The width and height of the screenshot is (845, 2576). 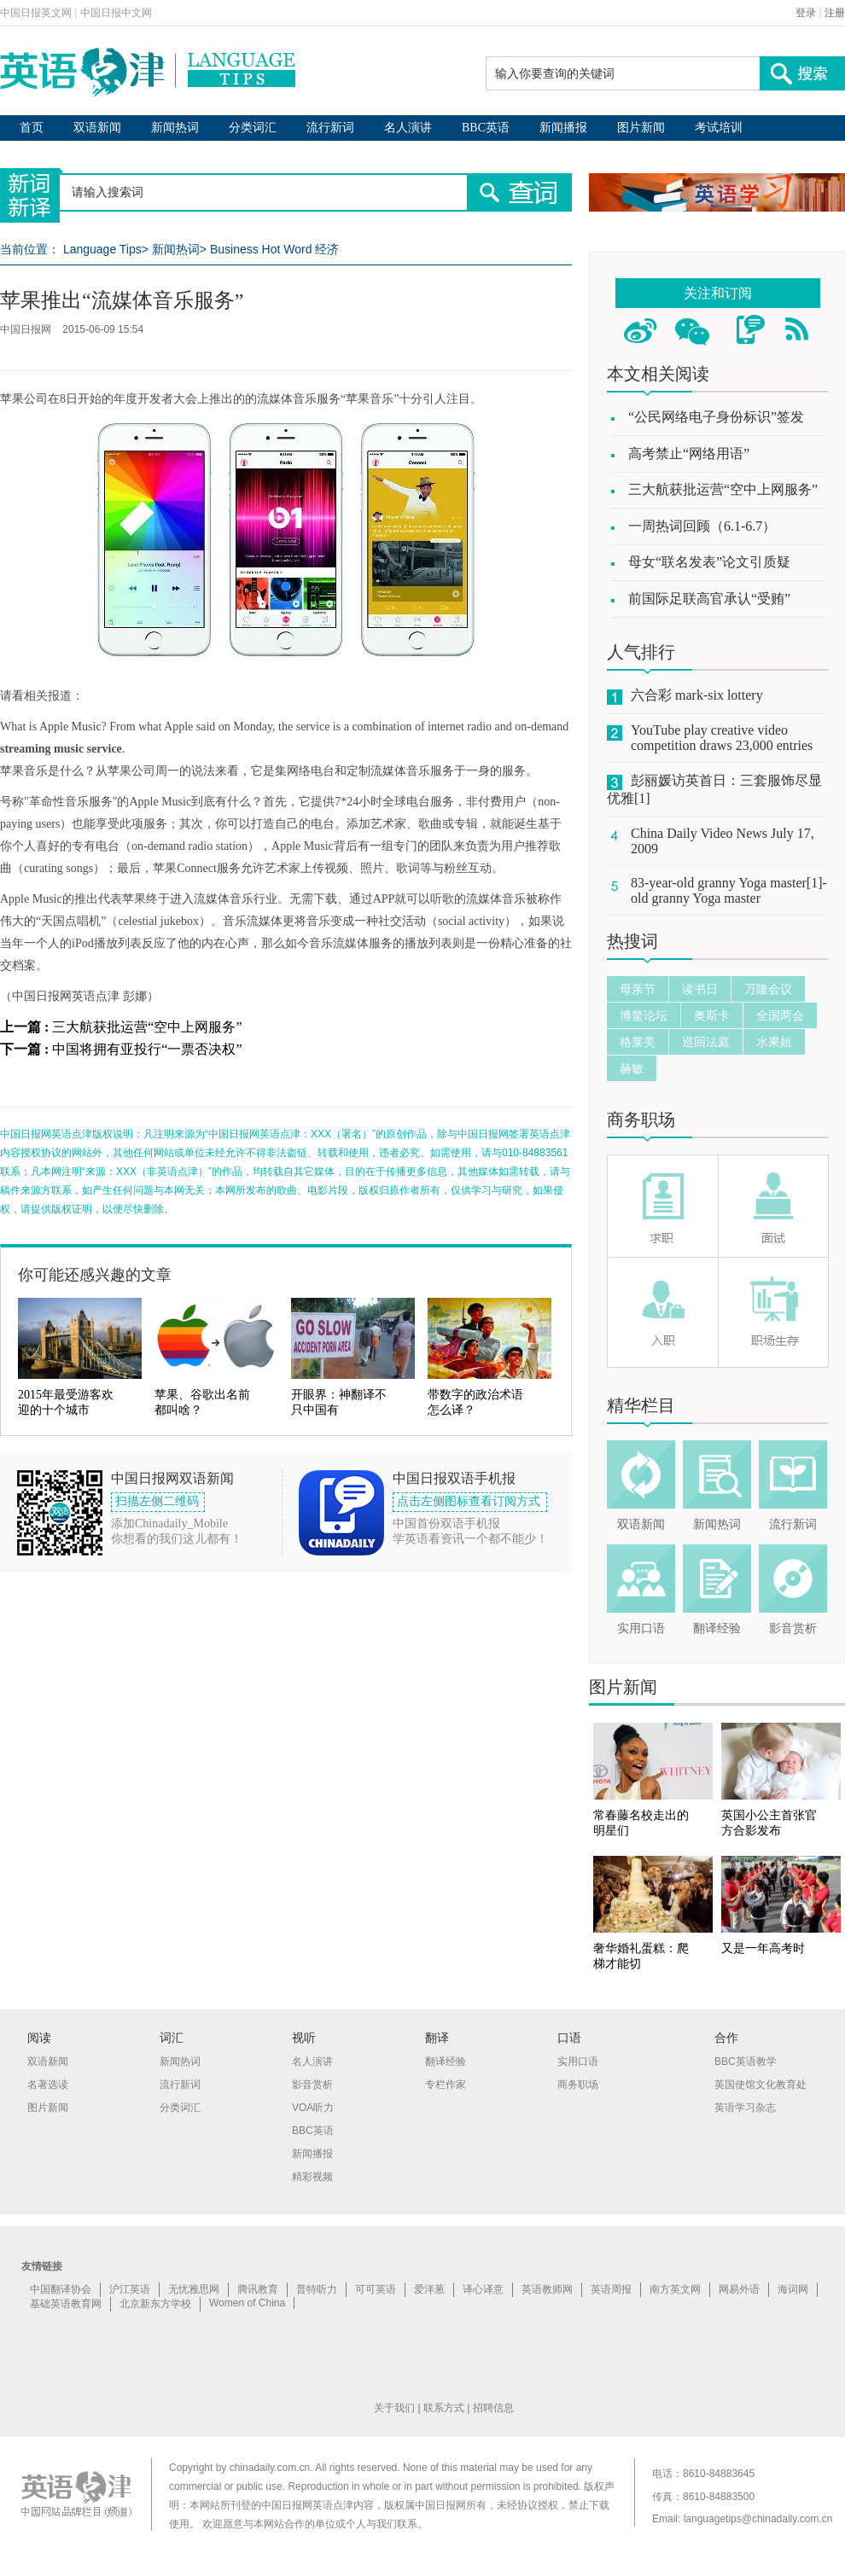 What do you see at coordinates (805, 13) in the screenshot?
I see `登录` at bounding box center [805, 13].